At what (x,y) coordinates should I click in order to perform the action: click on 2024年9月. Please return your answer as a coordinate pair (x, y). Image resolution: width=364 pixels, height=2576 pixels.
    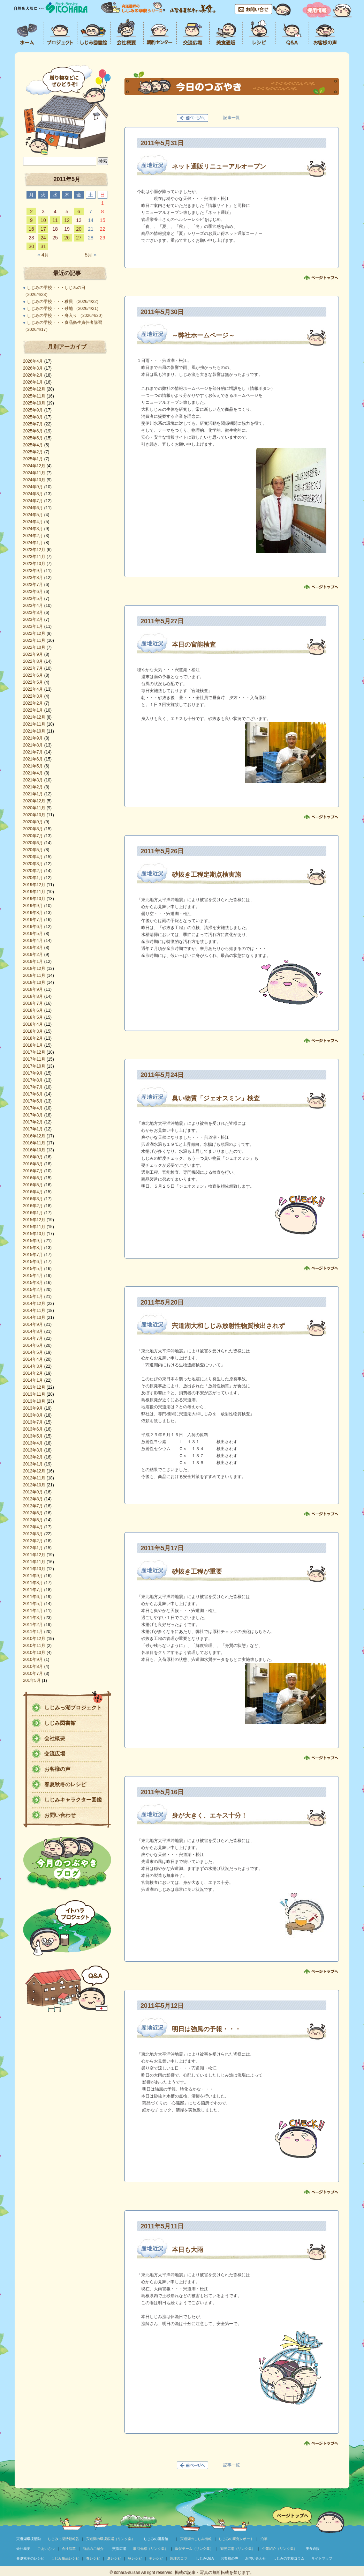
    Looking at the image, I should click on (33, 486).